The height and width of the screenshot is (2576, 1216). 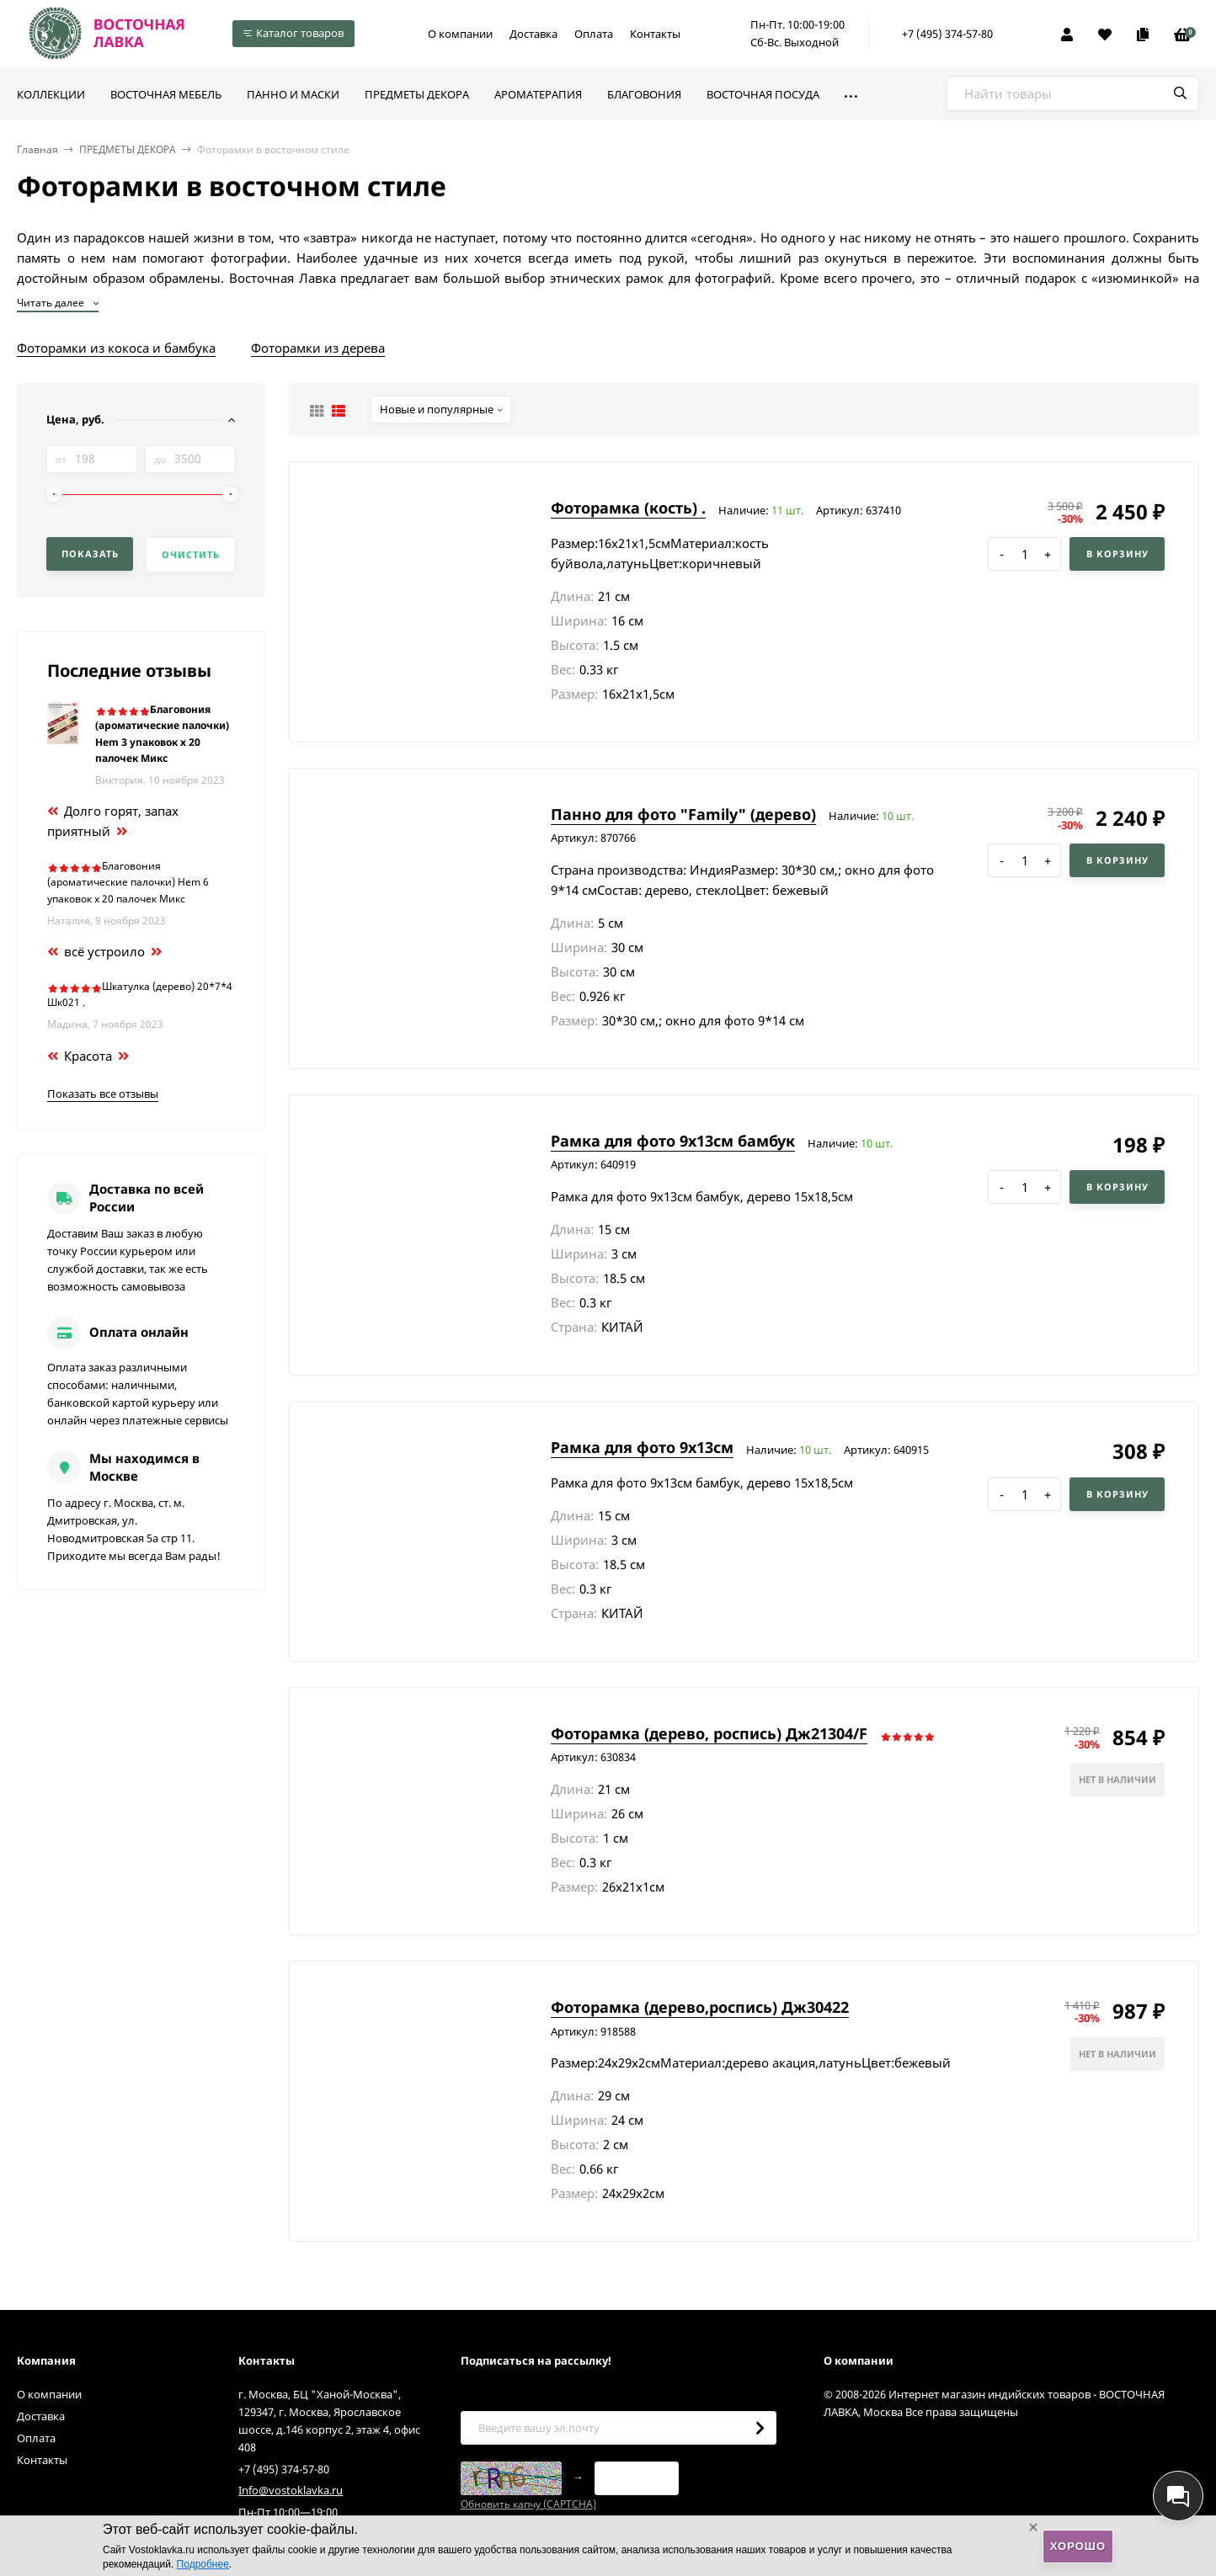 What do you see at coordinates (700, 2007) in the screenshot?
I see `Фоторамка (дерево,роспись) Дж30422` at bounding box center [700, 2007].